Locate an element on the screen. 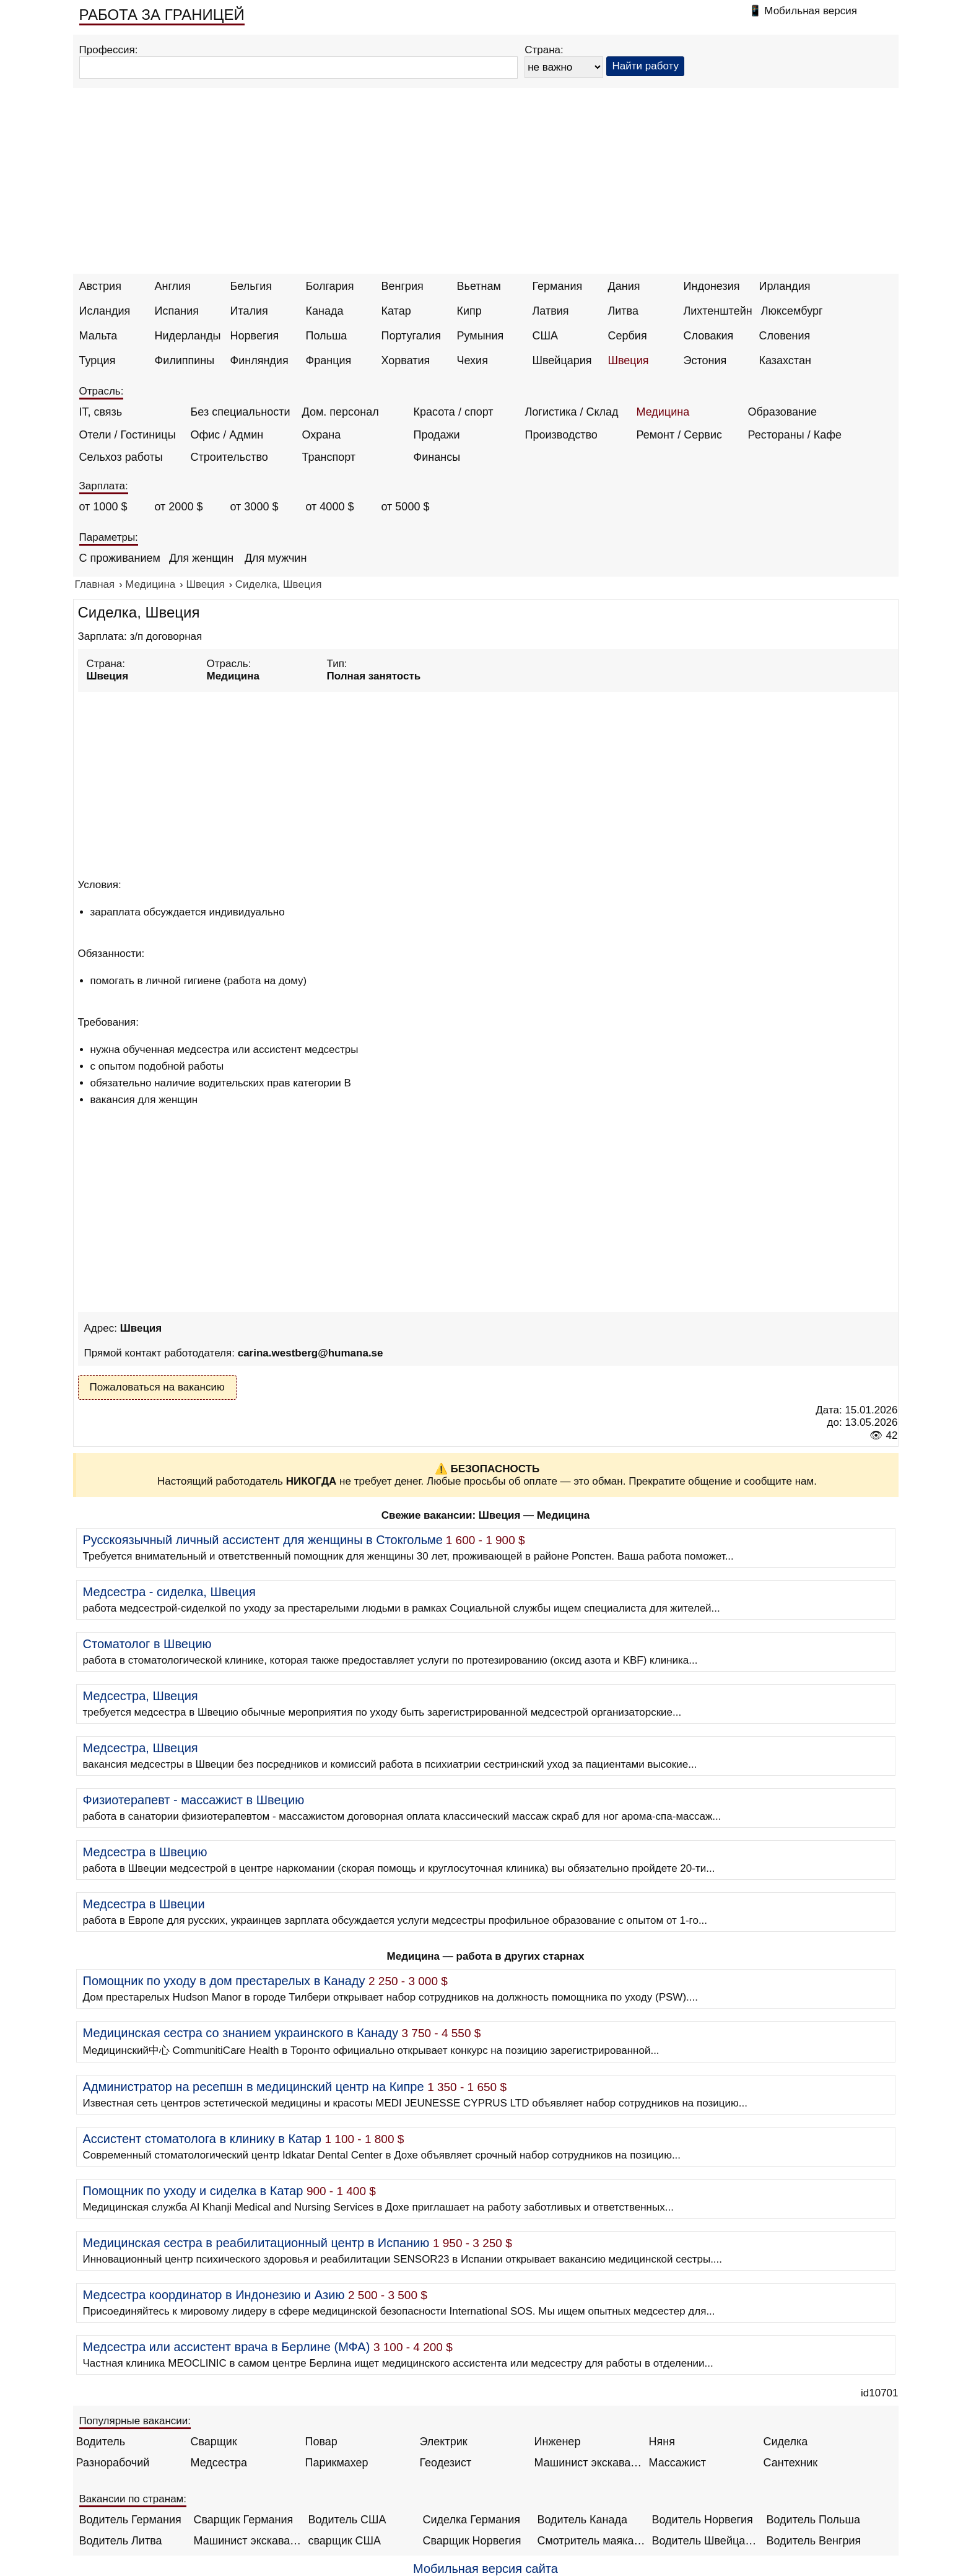  Водитель is located at coordinates (101, 2441).